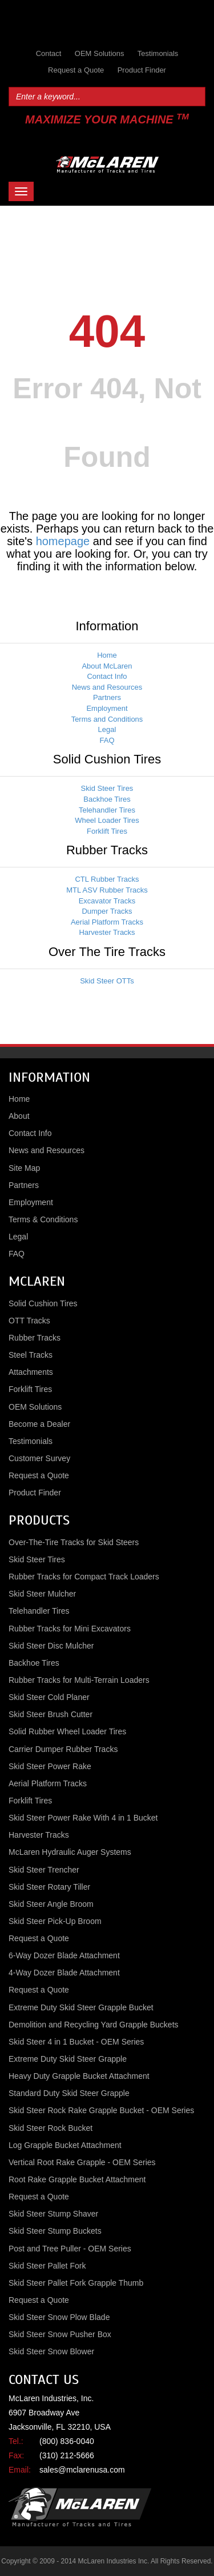 Image resolution: width=214 pixels, height=2576 pixels. Describe the element at coordinates (158, 53) in the screenshot. I see `Testimonials` at that location.